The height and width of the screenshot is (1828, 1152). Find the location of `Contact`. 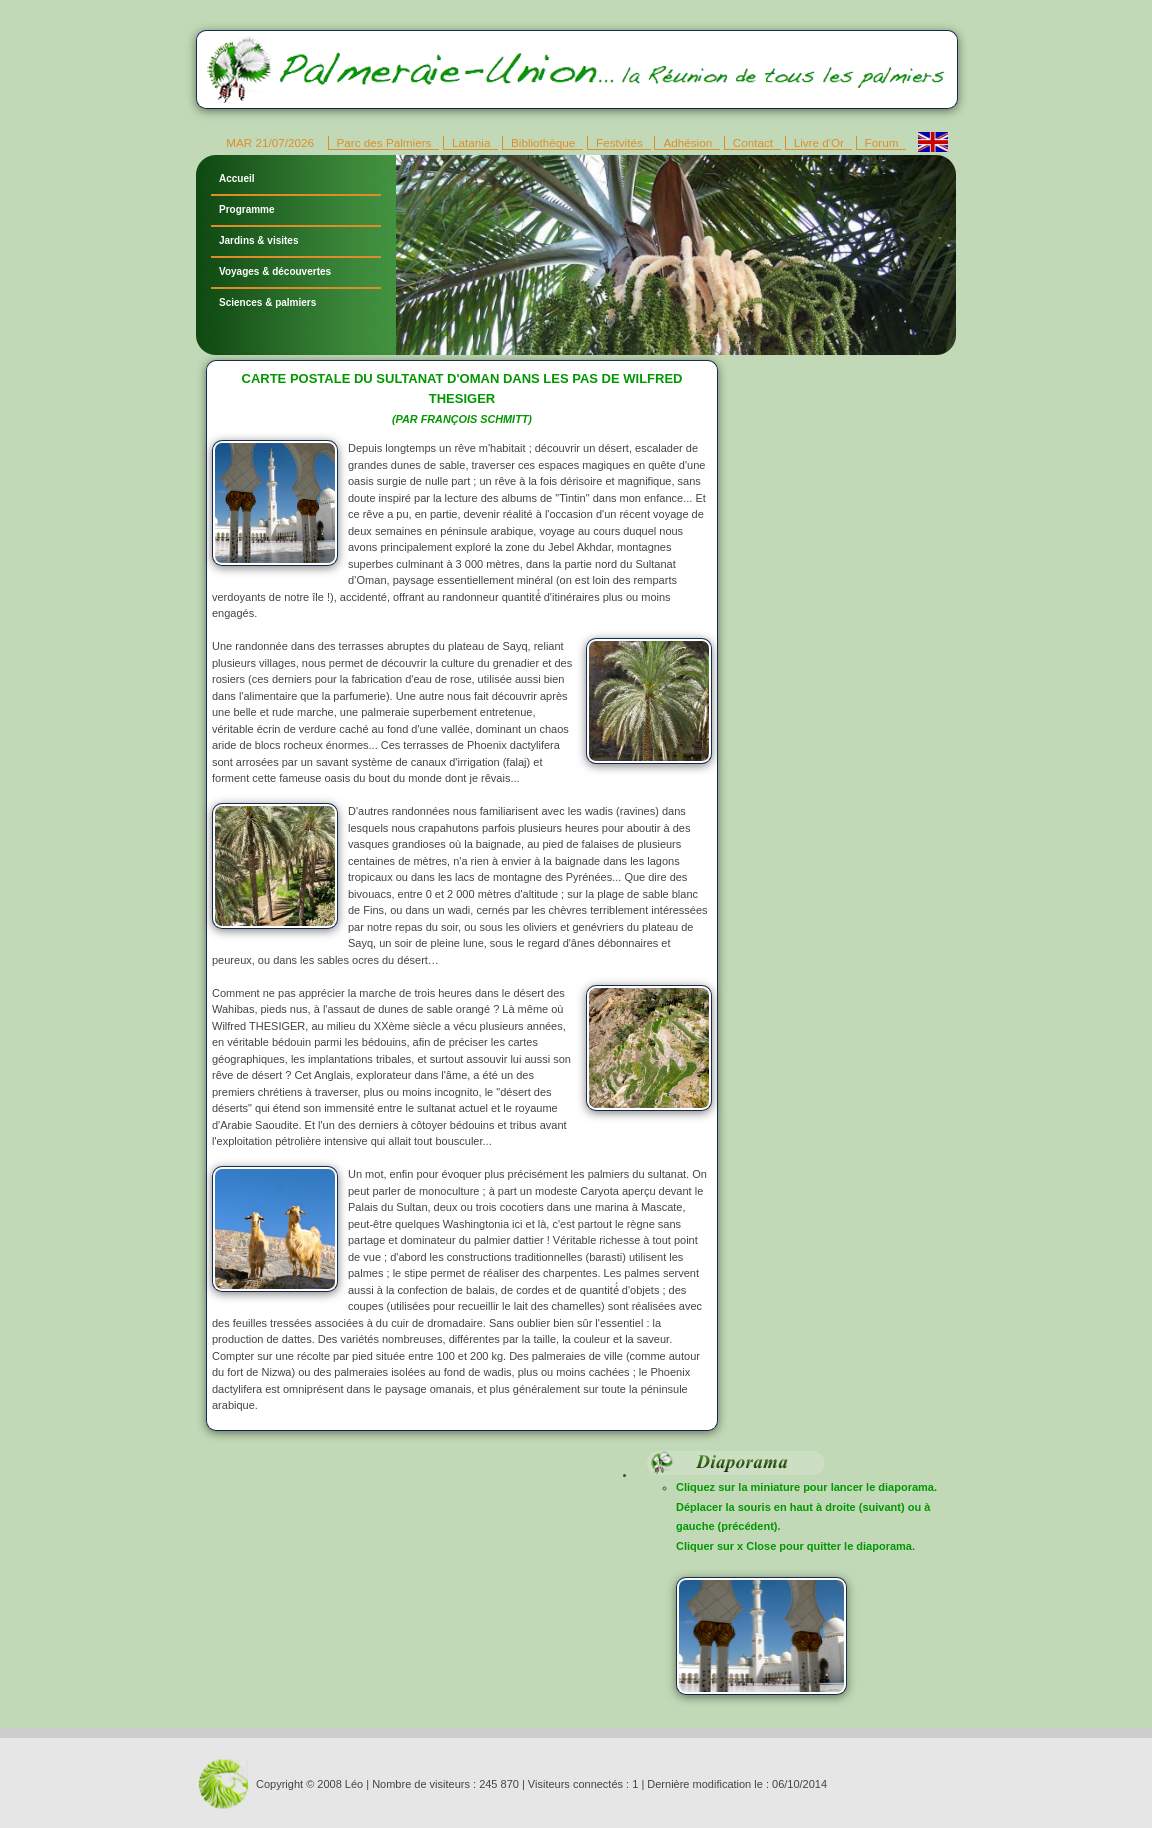

Contact is located at coordinates (753, 142).